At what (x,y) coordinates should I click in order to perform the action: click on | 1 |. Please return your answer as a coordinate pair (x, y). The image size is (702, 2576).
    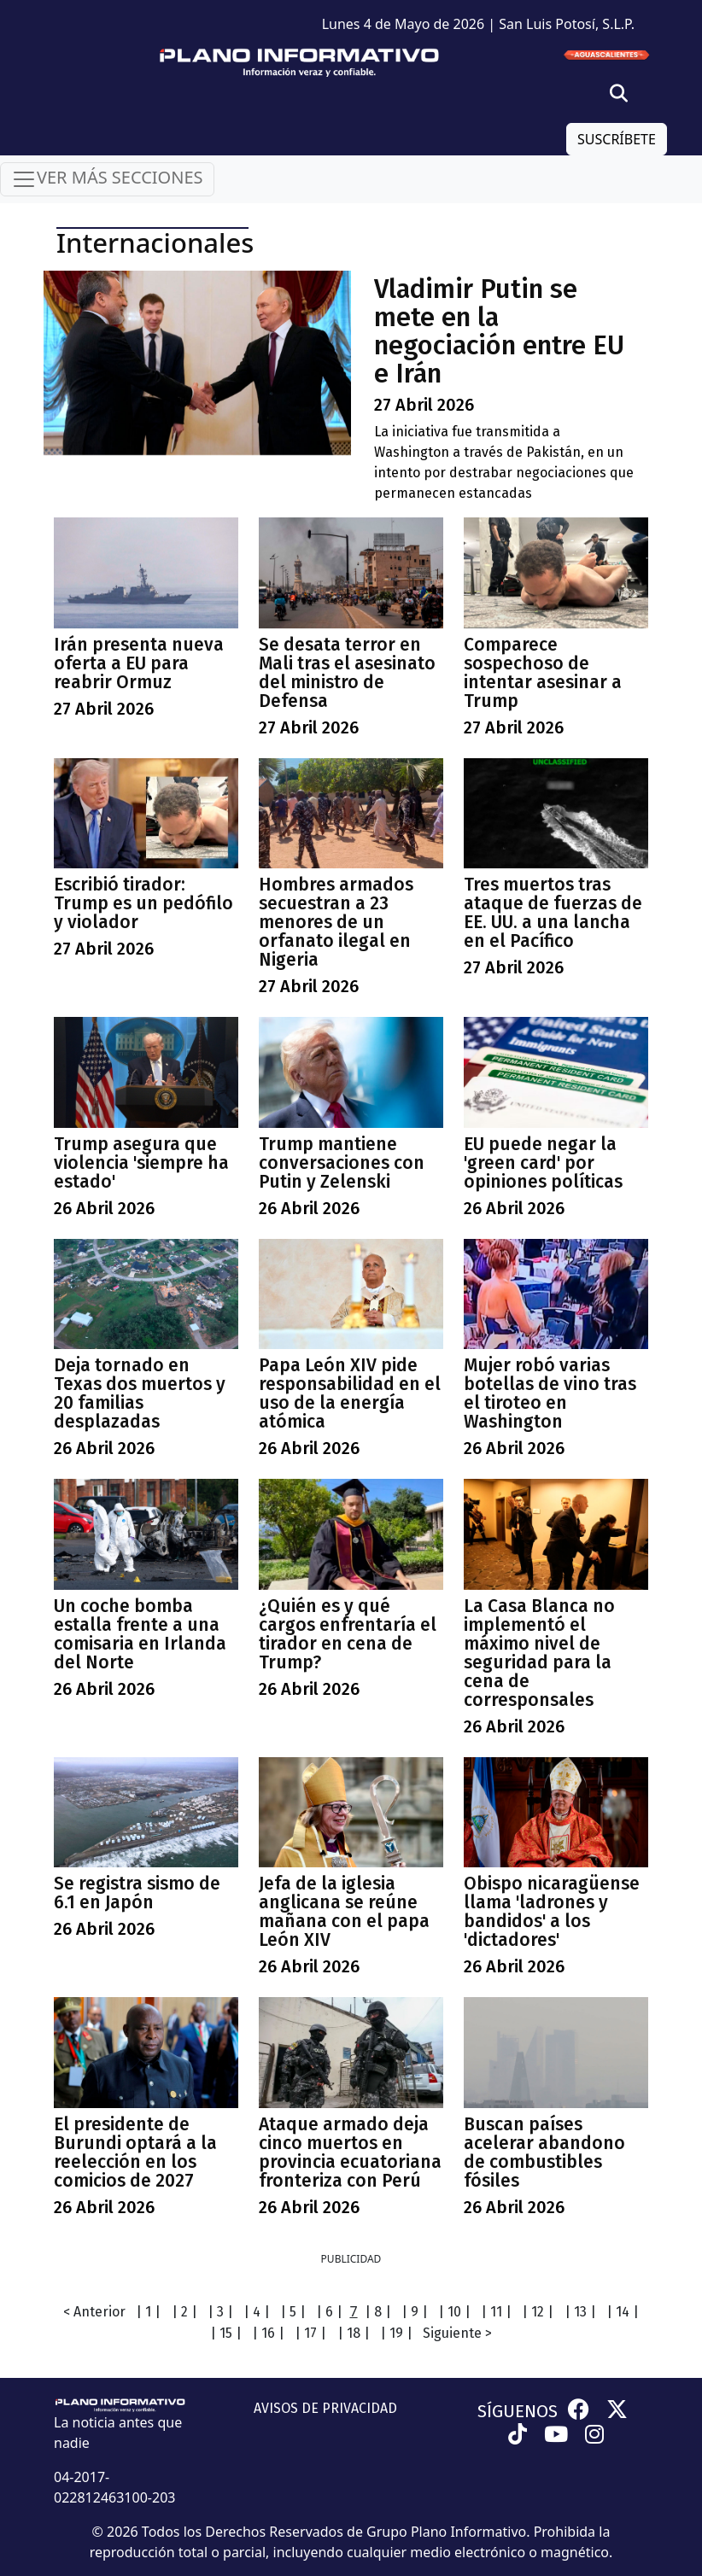
    Looking at the image, I should click on (148, 2312).